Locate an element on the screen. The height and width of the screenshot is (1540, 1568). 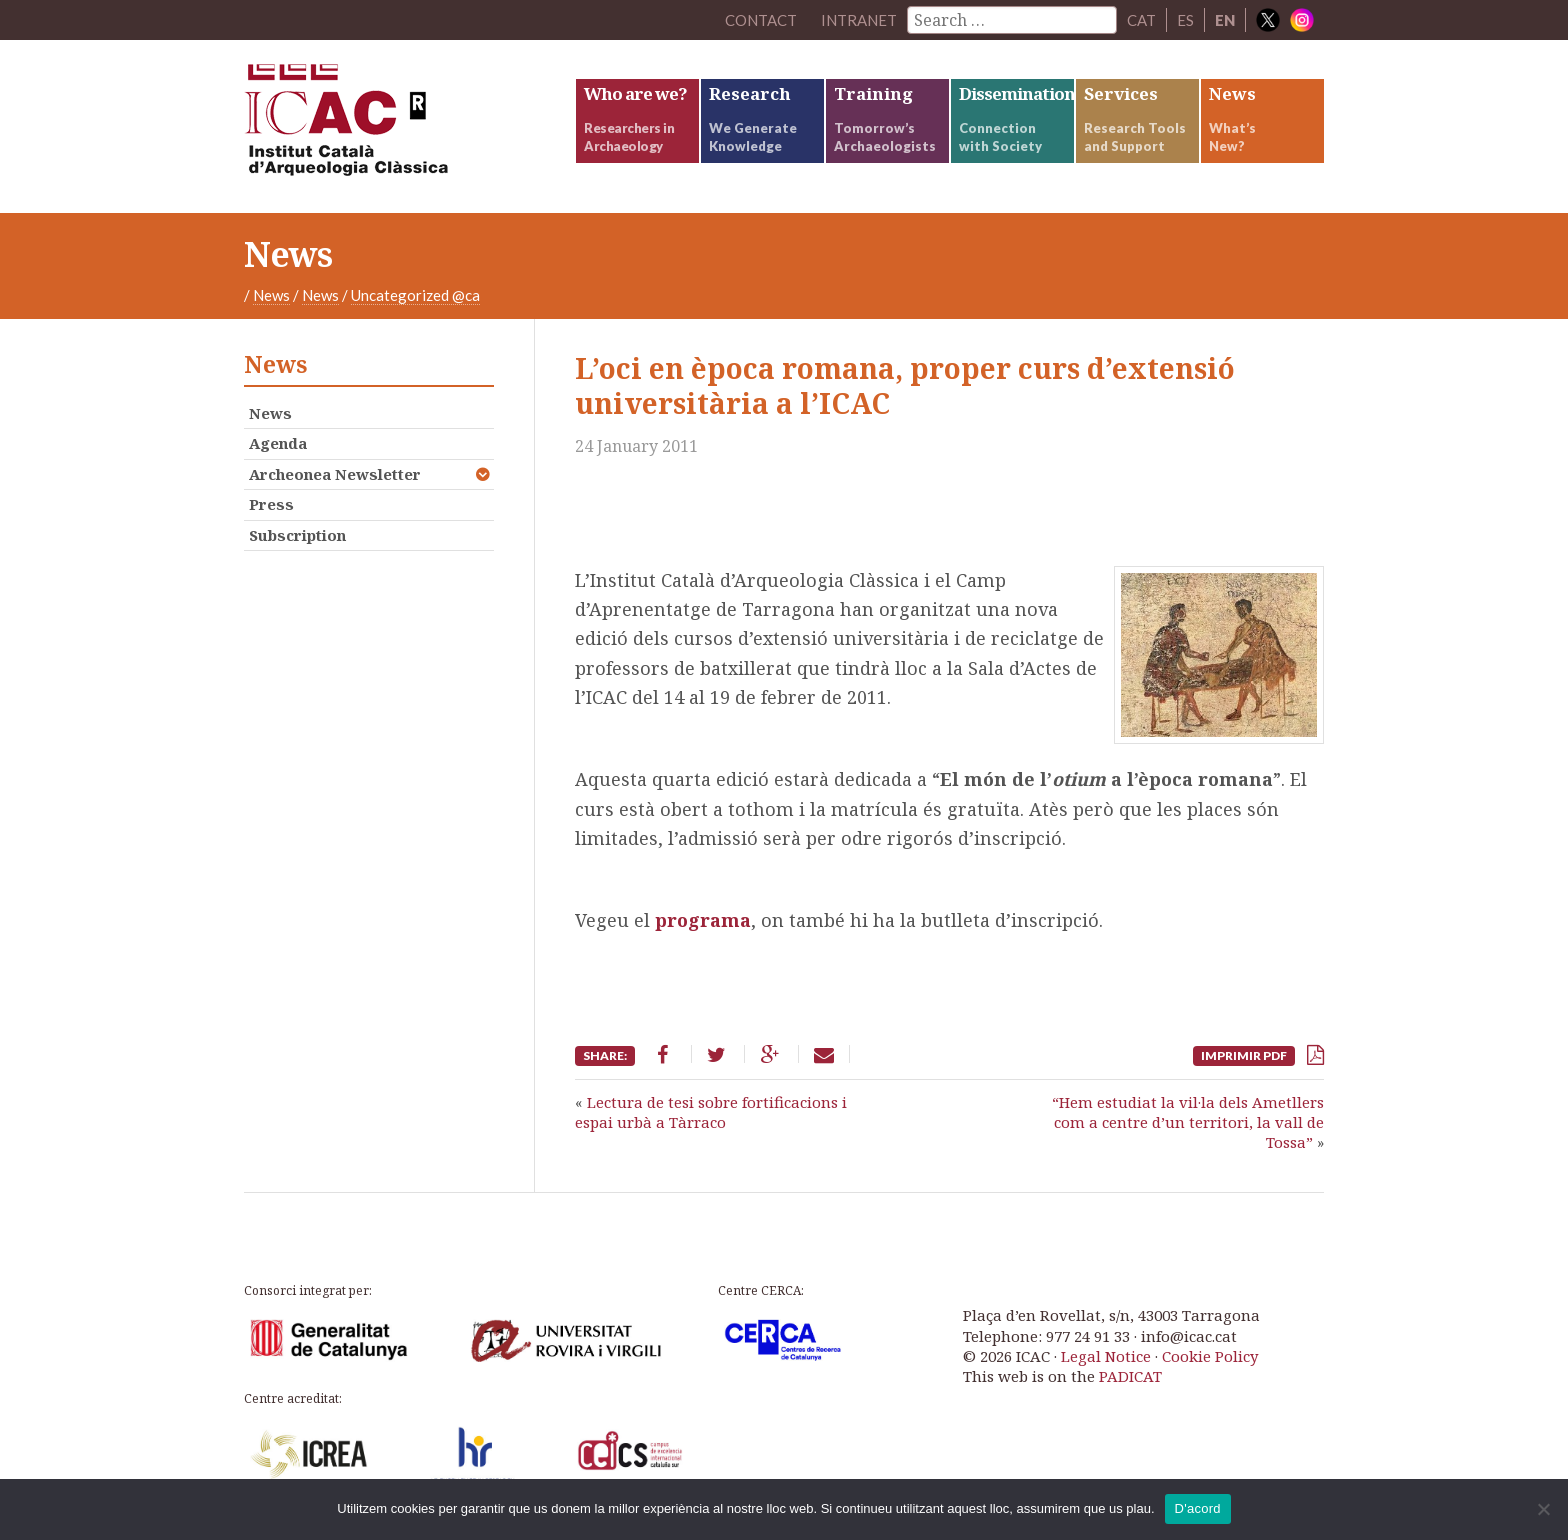
D'acord is located at coordinates (1198, 1508).